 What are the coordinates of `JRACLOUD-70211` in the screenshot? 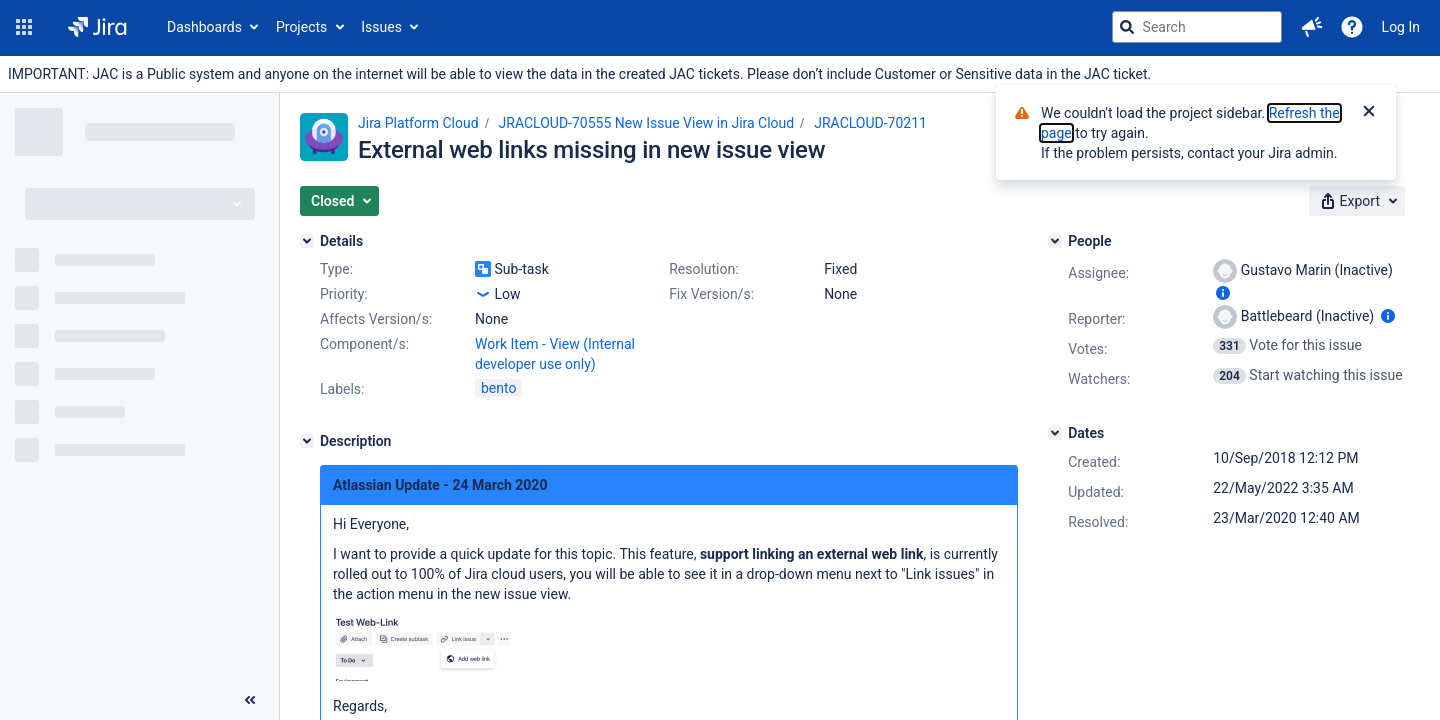 It's located at (870, 123).